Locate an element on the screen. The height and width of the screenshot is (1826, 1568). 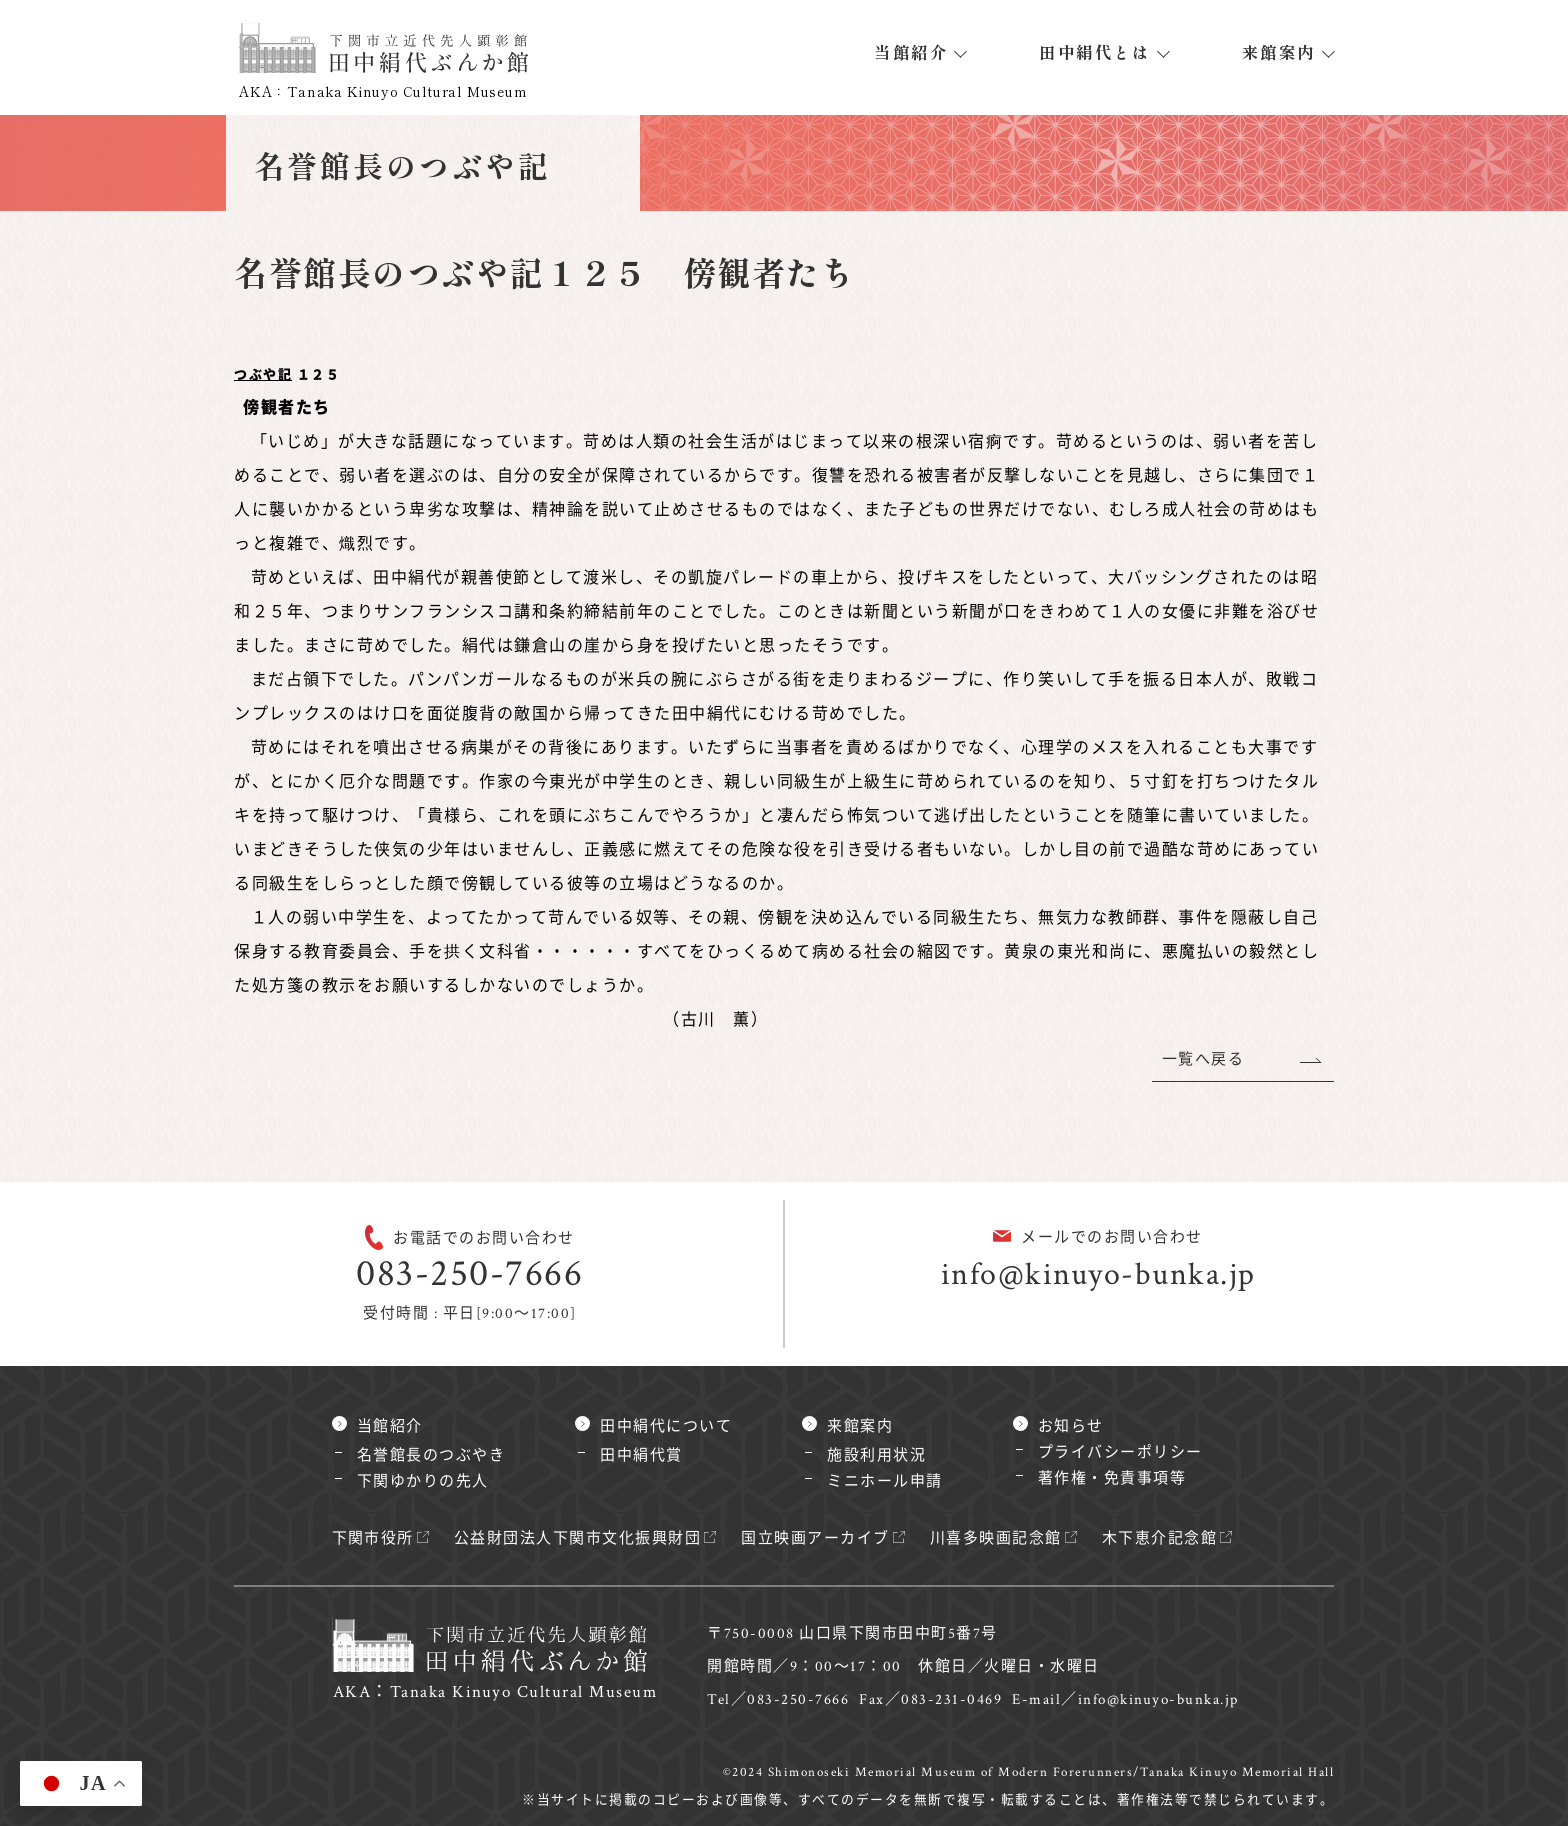
田中絹代とは is located at coordinates (1094, 52).